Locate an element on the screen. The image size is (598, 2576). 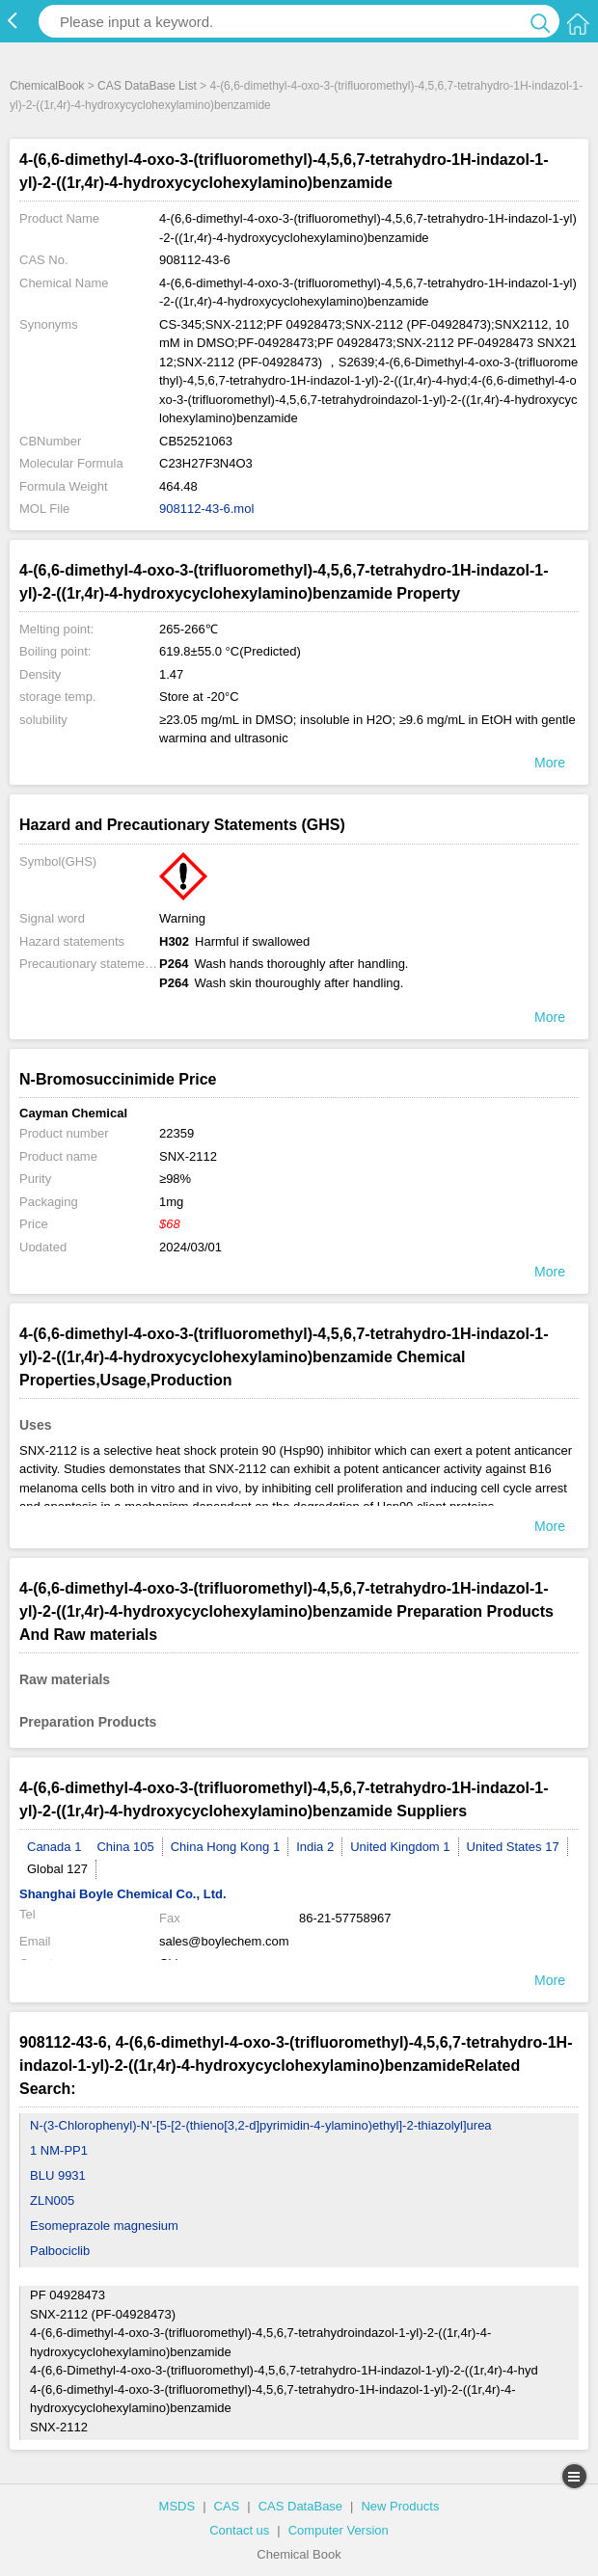
CAS DataBase List is located at coordinates (147, 86).